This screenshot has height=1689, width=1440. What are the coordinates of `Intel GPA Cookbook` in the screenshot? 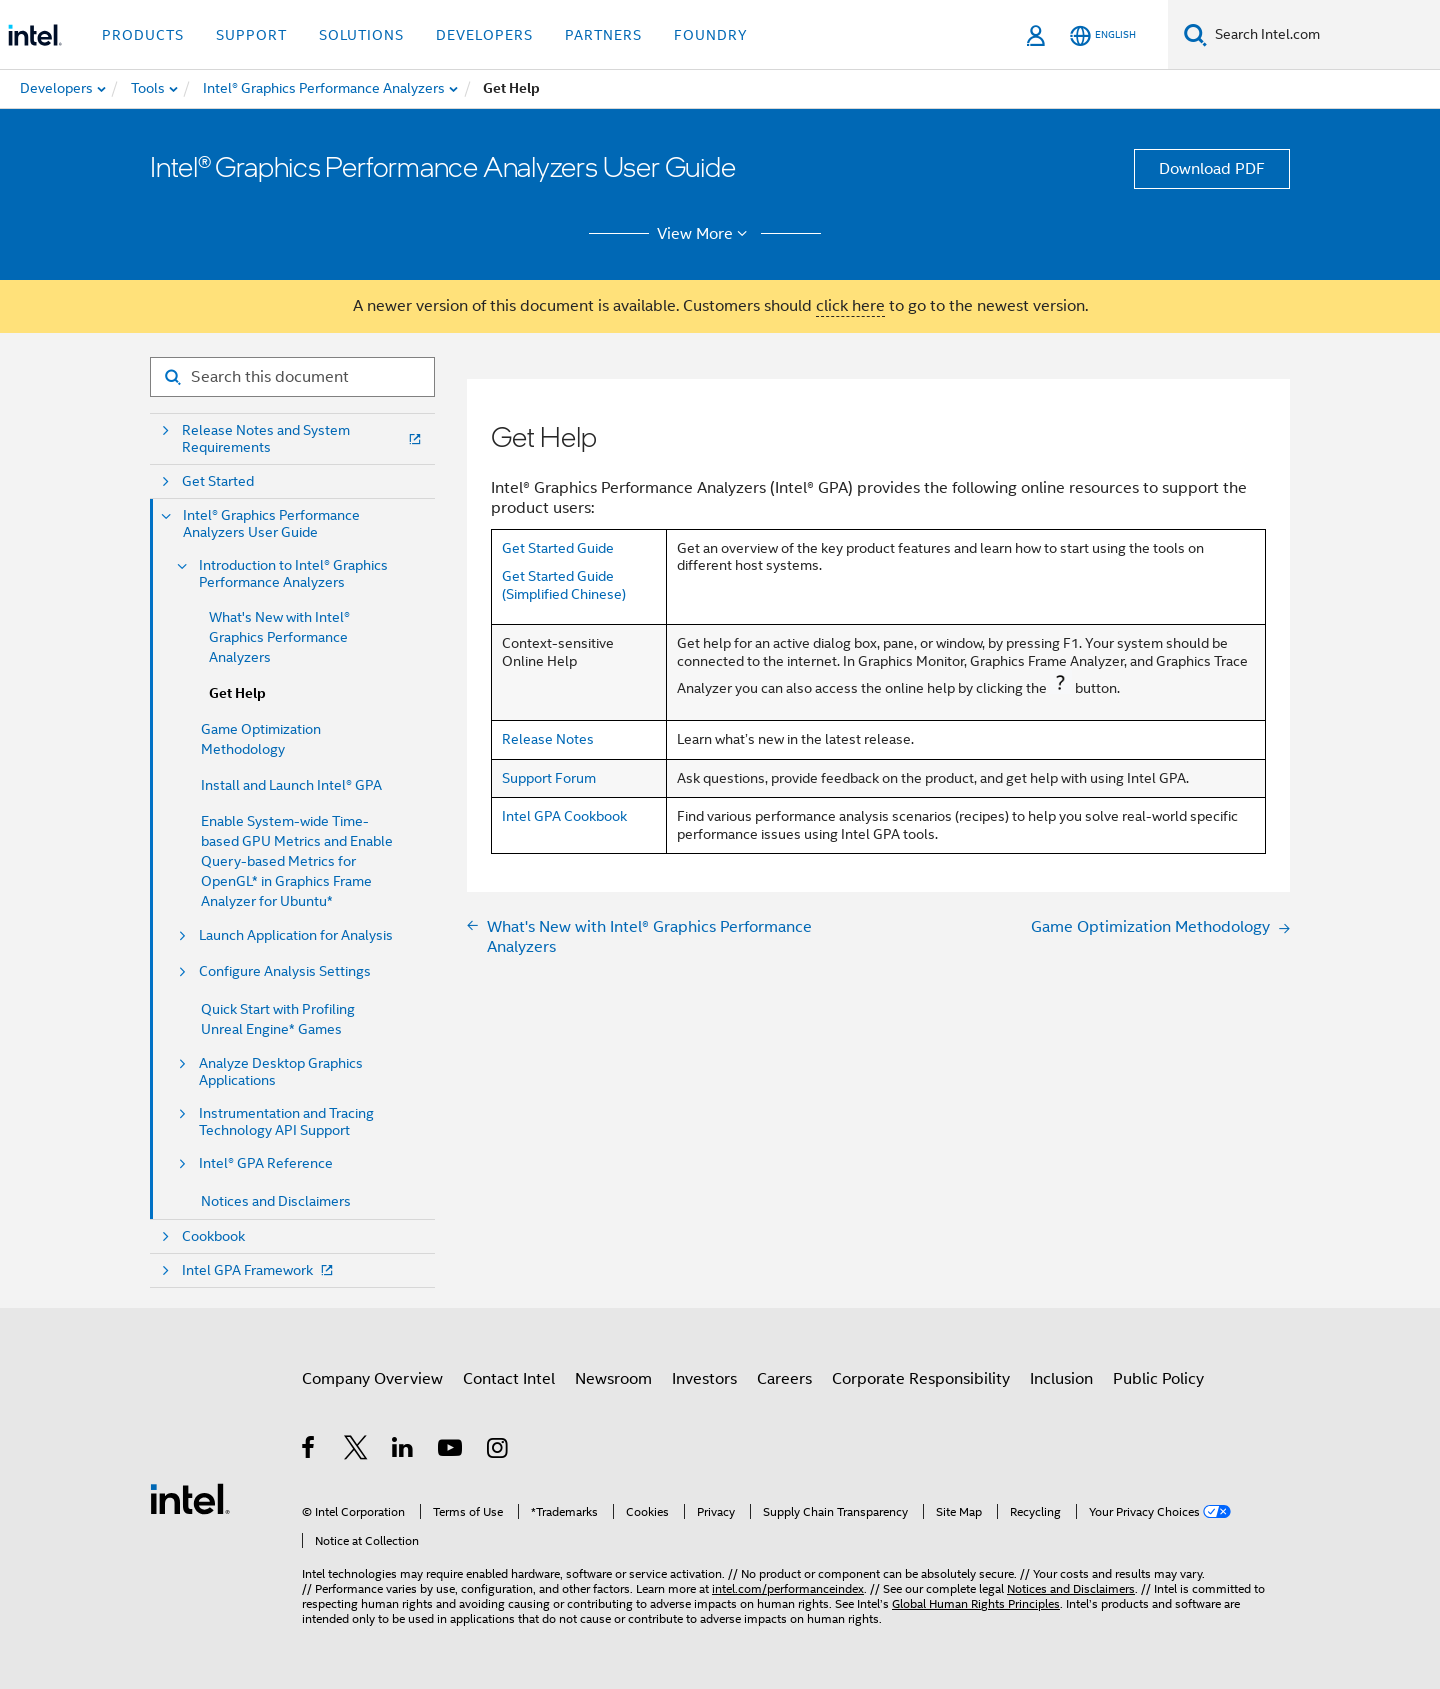 It's located at (564, 816).